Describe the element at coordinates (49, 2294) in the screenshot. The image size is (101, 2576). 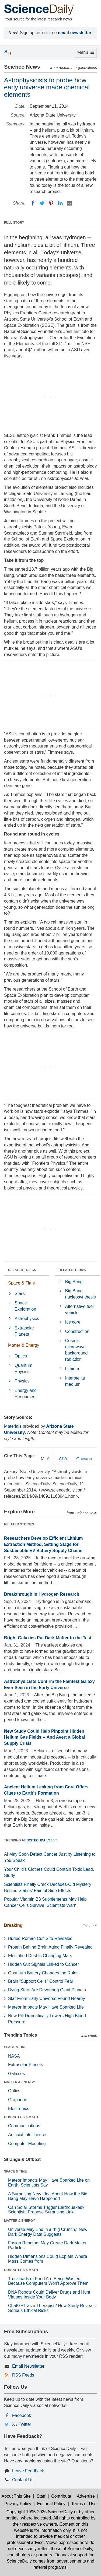
I see `DNA Robots Could Deliver Drugs and Hunt Viruses Inside Your Body` at that location.